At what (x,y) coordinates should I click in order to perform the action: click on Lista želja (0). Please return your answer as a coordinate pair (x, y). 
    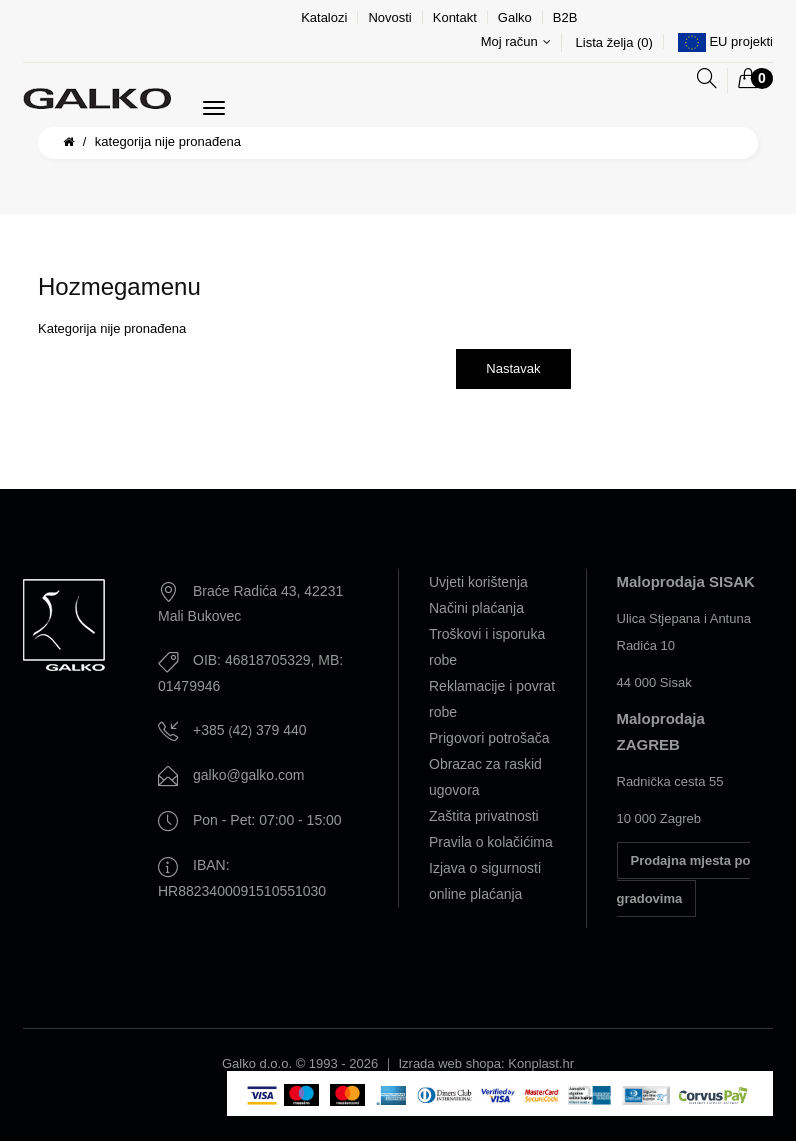
    Looking at the image, I should click on (614, 42).